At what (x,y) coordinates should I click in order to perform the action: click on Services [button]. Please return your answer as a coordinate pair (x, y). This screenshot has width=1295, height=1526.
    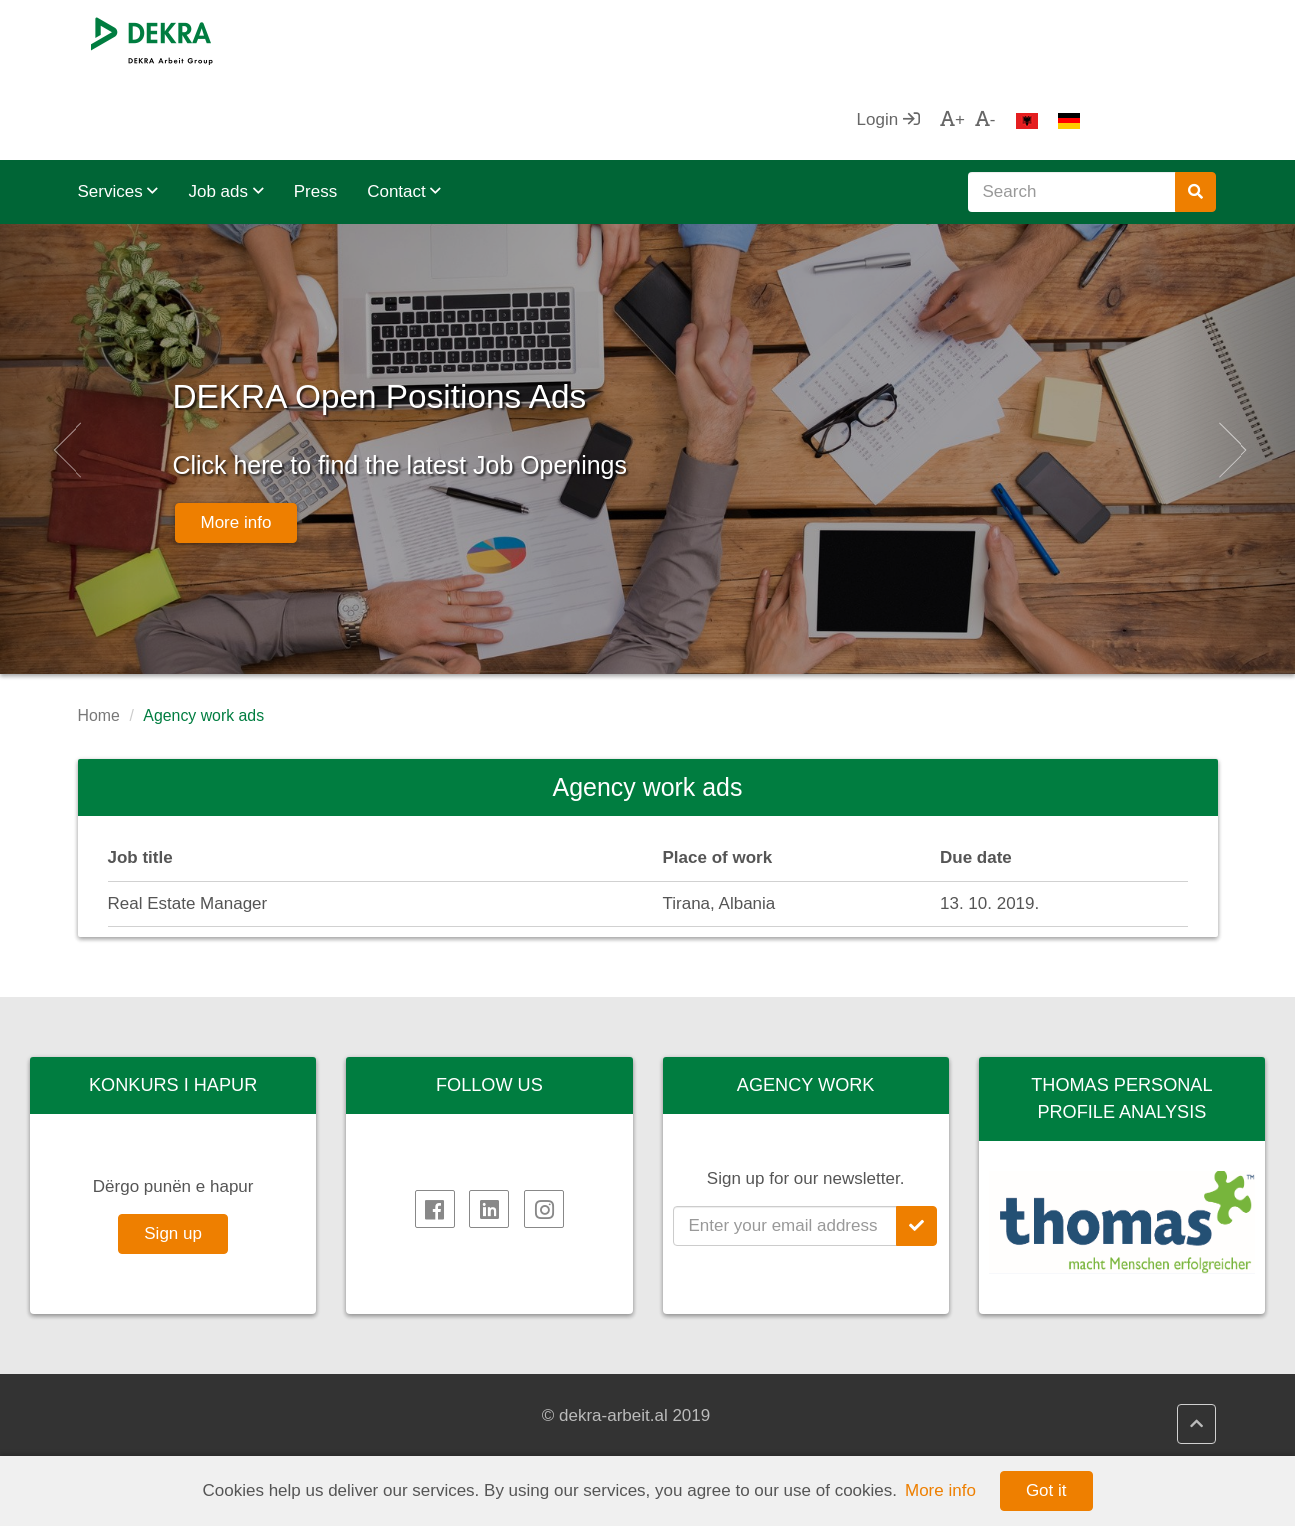
    Looking at the image, I should click on (118, 111).